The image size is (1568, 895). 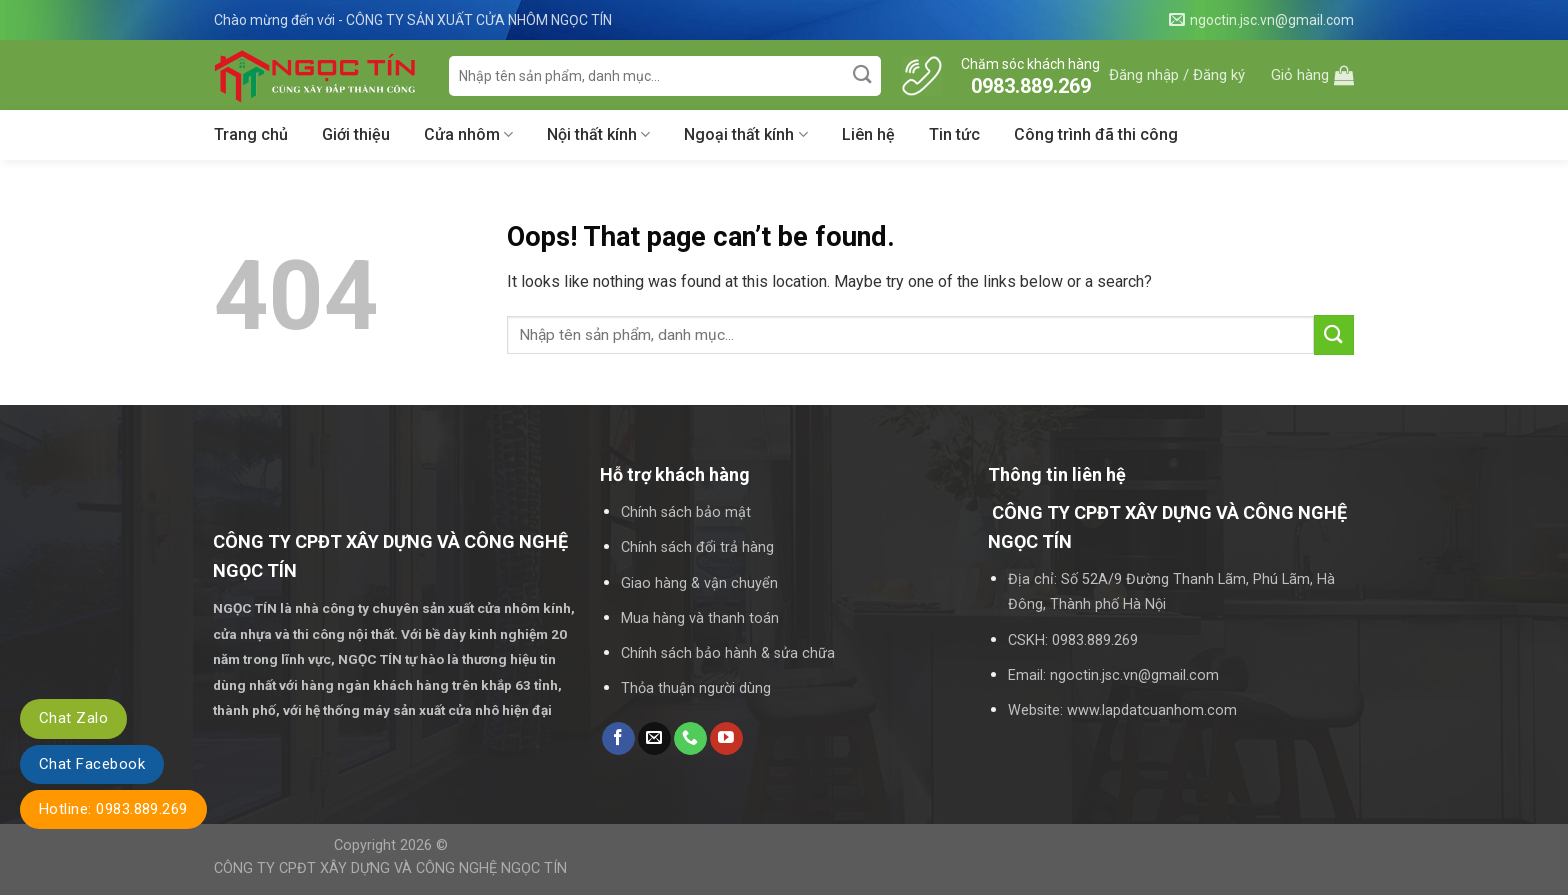 What do you see at coordinates (598, 135) in the screenshot?
I see `Nội thất kính` at bounding box center [598, 135].